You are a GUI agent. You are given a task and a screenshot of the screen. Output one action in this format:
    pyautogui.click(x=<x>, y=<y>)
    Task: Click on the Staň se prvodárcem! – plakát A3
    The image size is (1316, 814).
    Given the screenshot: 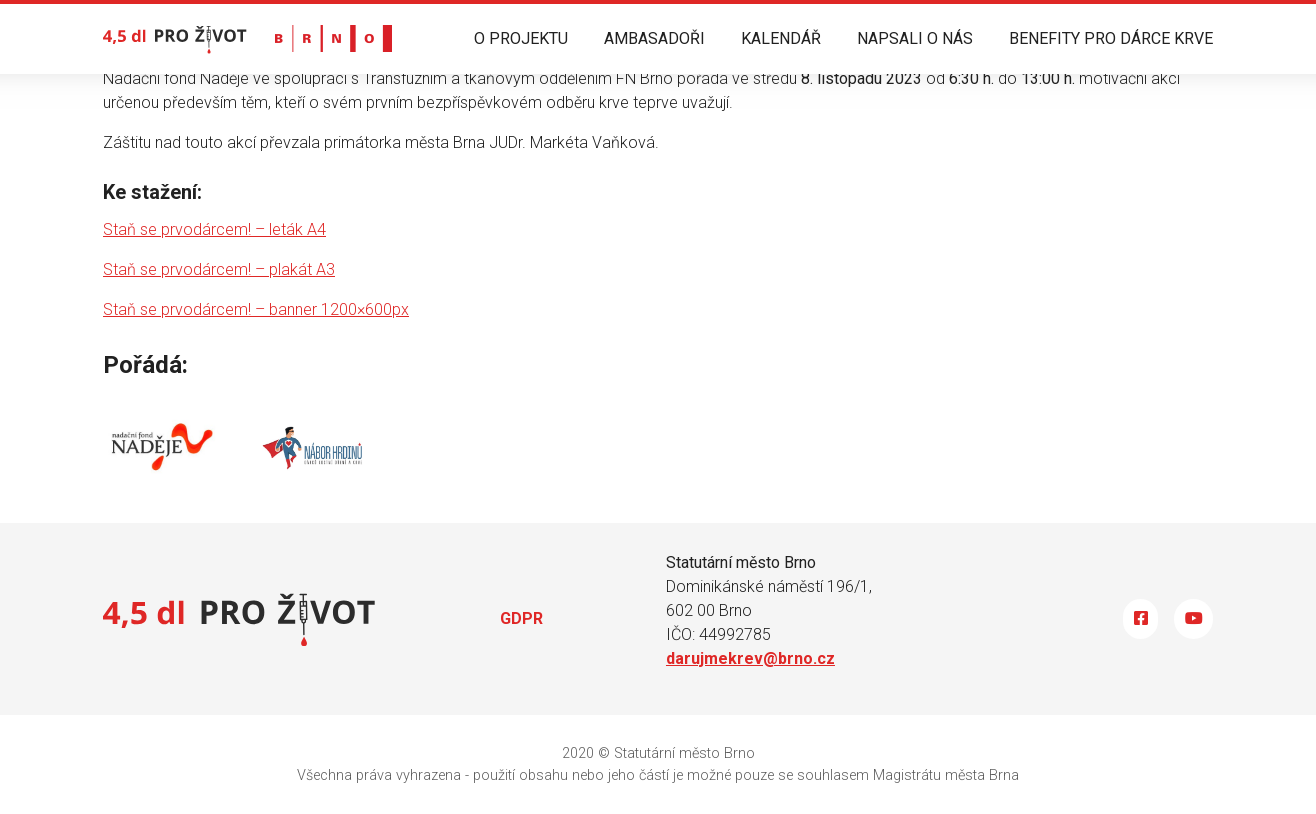 What is the action you would take?
    pyautogui.click(x=219, y=269)
    